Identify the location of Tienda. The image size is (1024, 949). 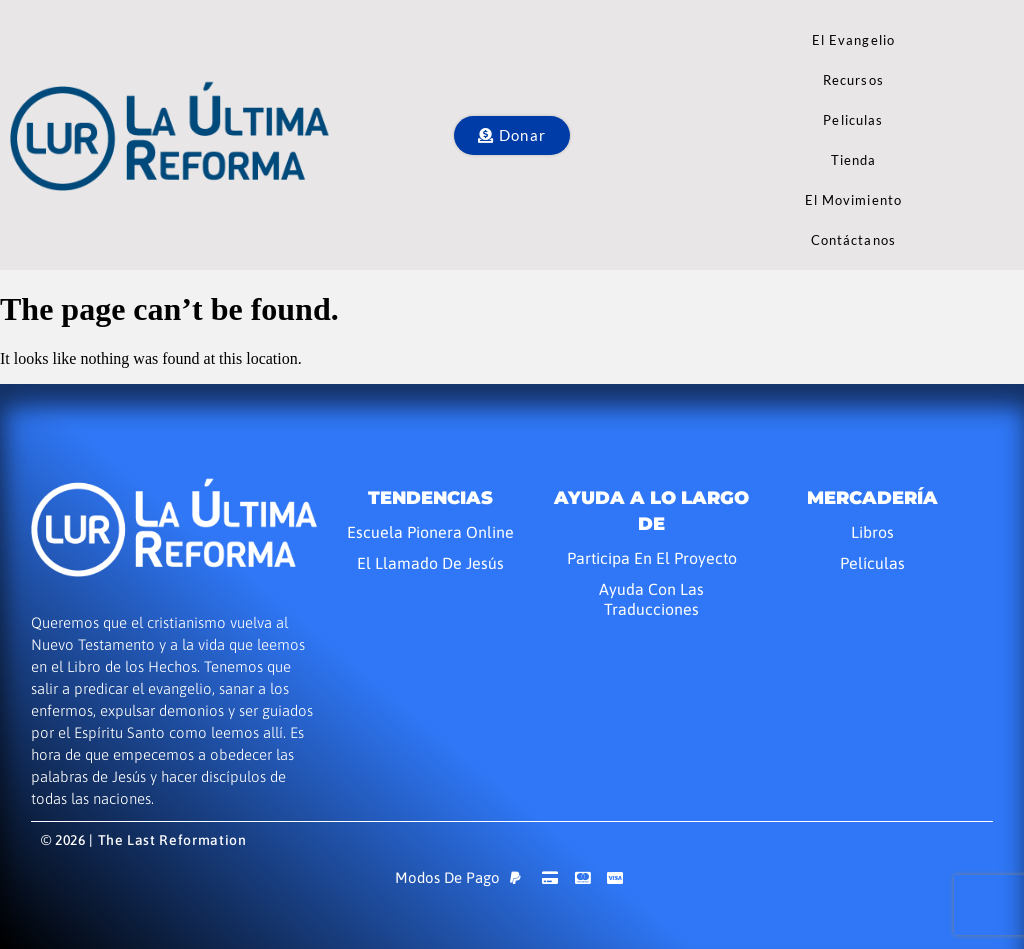
(854, 160).